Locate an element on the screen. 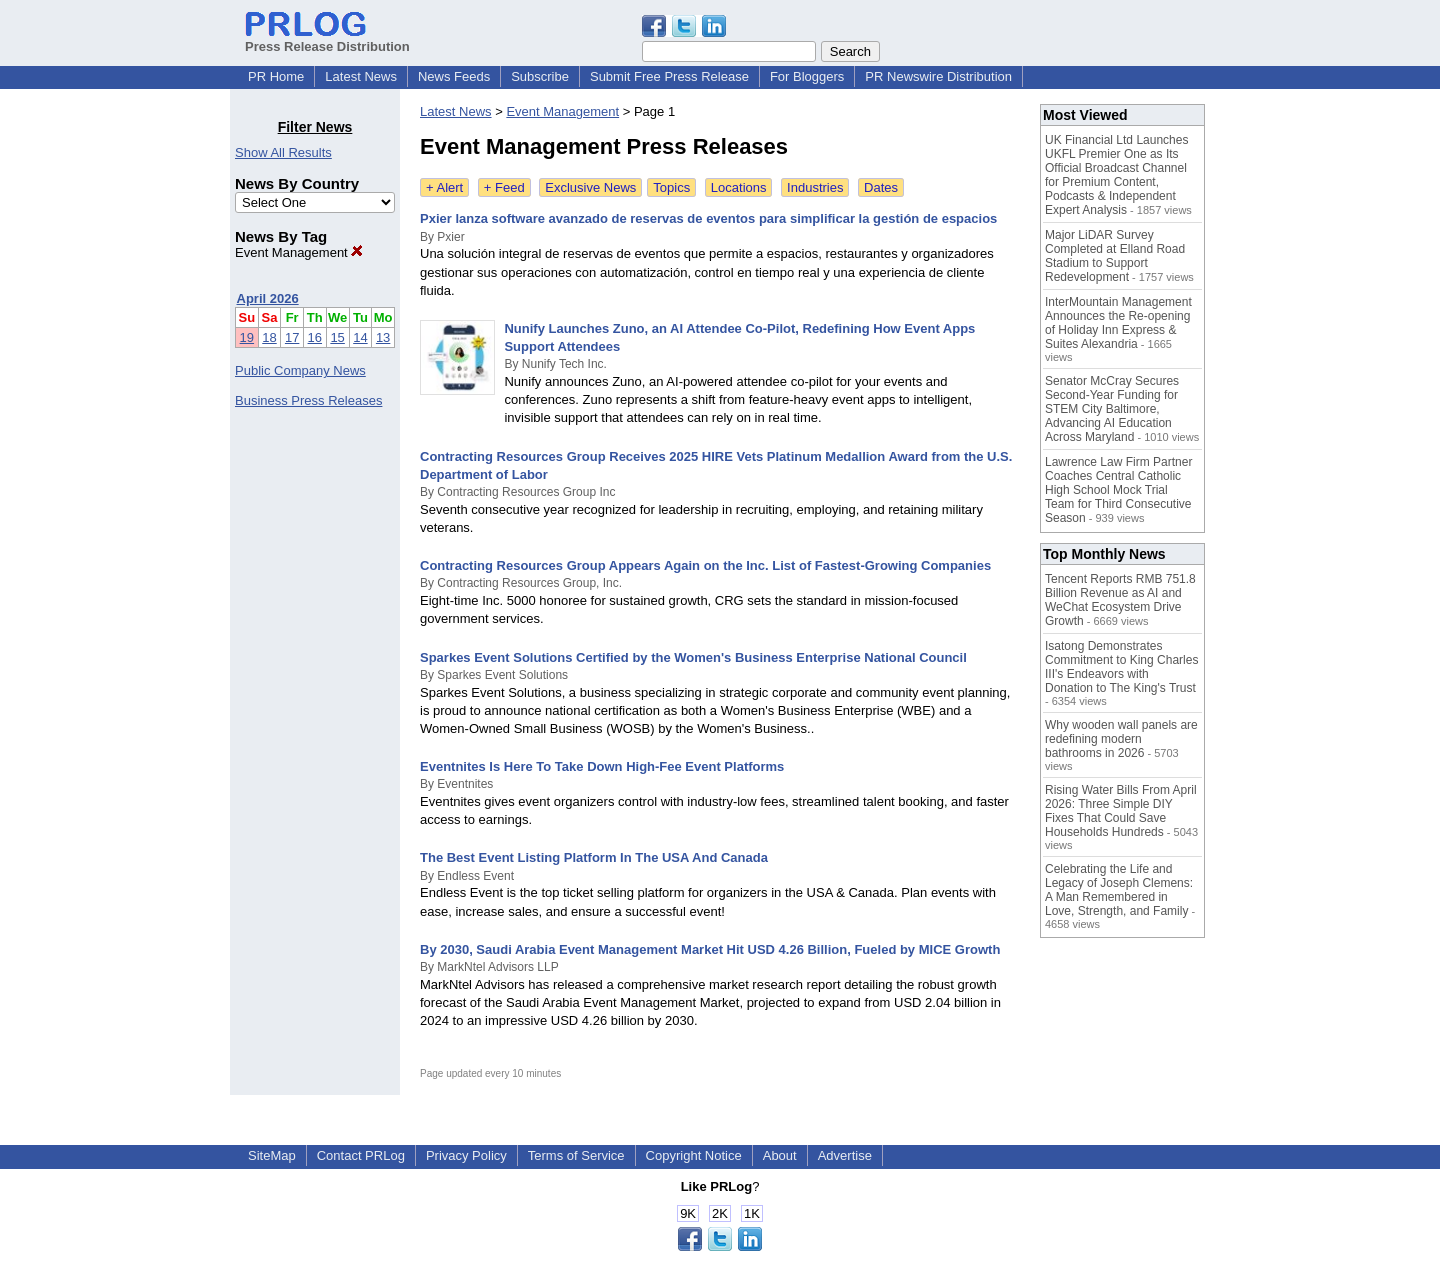 The image size is (1440, 1284). PR Home is located at coordinates (276, 76).